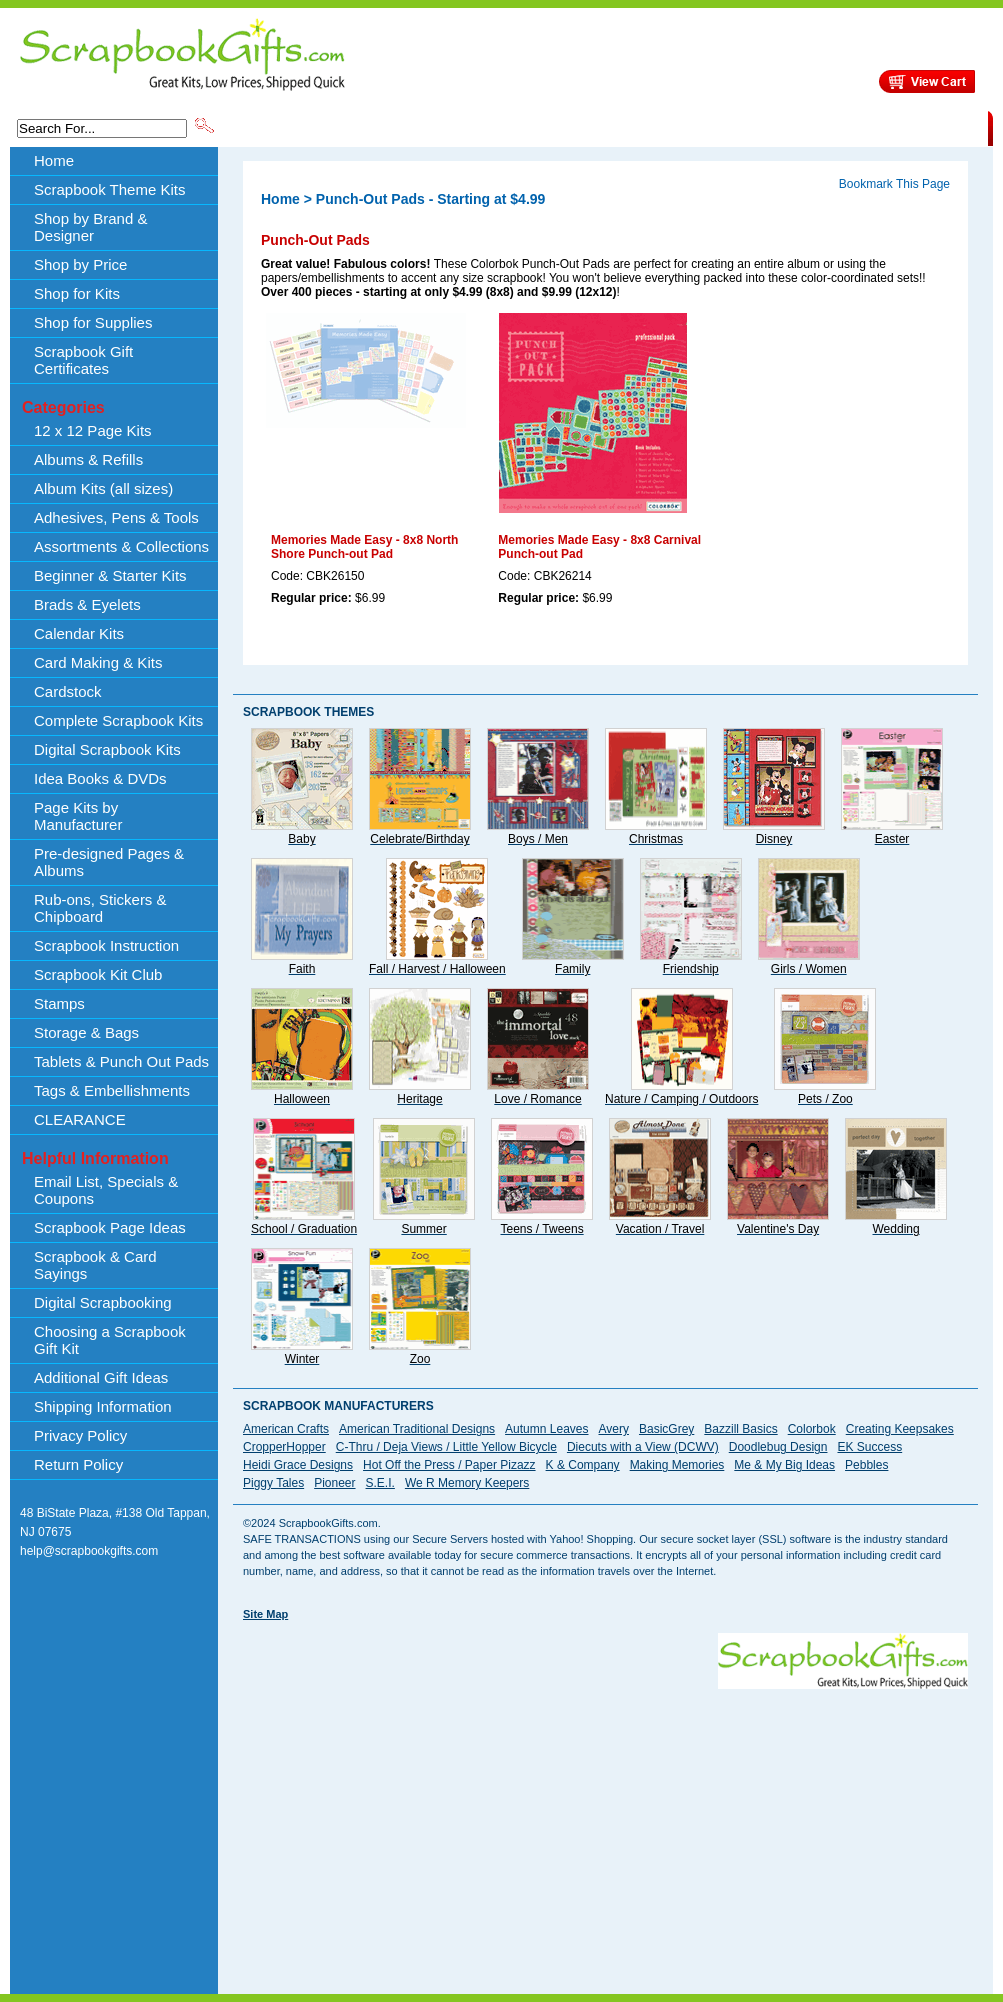 The width and height of the screenshot is (1003, 2002). I want to click on Return Policy, so click(78, 1464).